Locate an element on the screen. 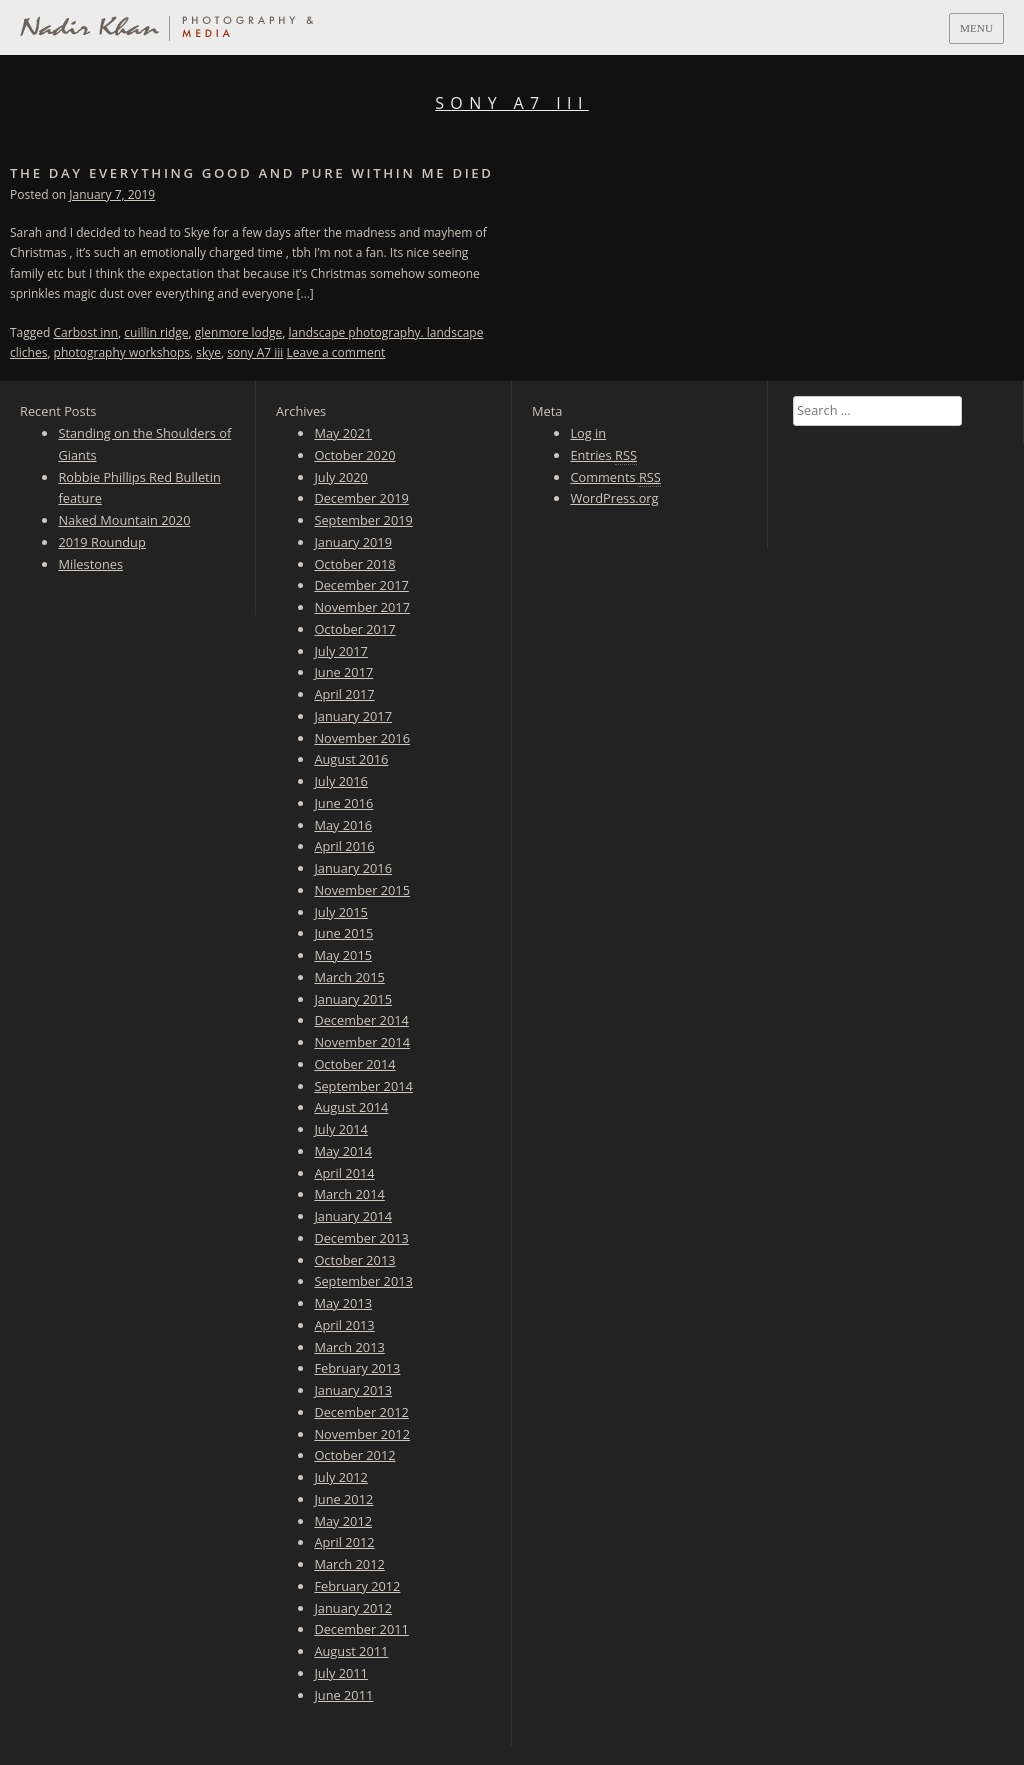  November 2016 is located at coordinates (362, 738).